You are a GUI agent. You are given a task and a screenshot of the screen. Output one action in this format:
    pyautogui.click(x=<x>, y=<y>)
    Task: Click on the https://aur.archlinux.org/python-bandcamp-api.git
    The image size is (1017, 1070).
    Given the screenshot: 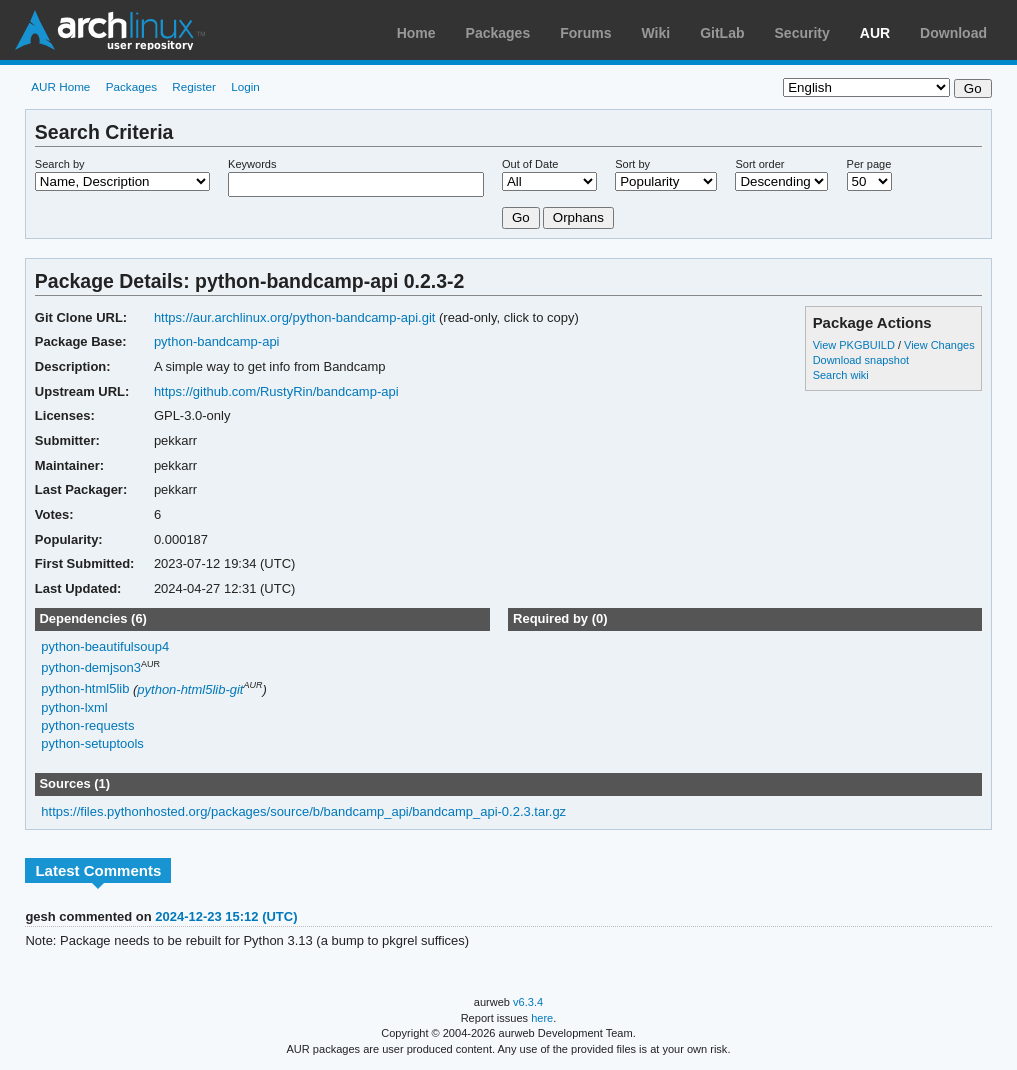 What is the action you would take?
    pyautogui.click(x=295, y=317)
    